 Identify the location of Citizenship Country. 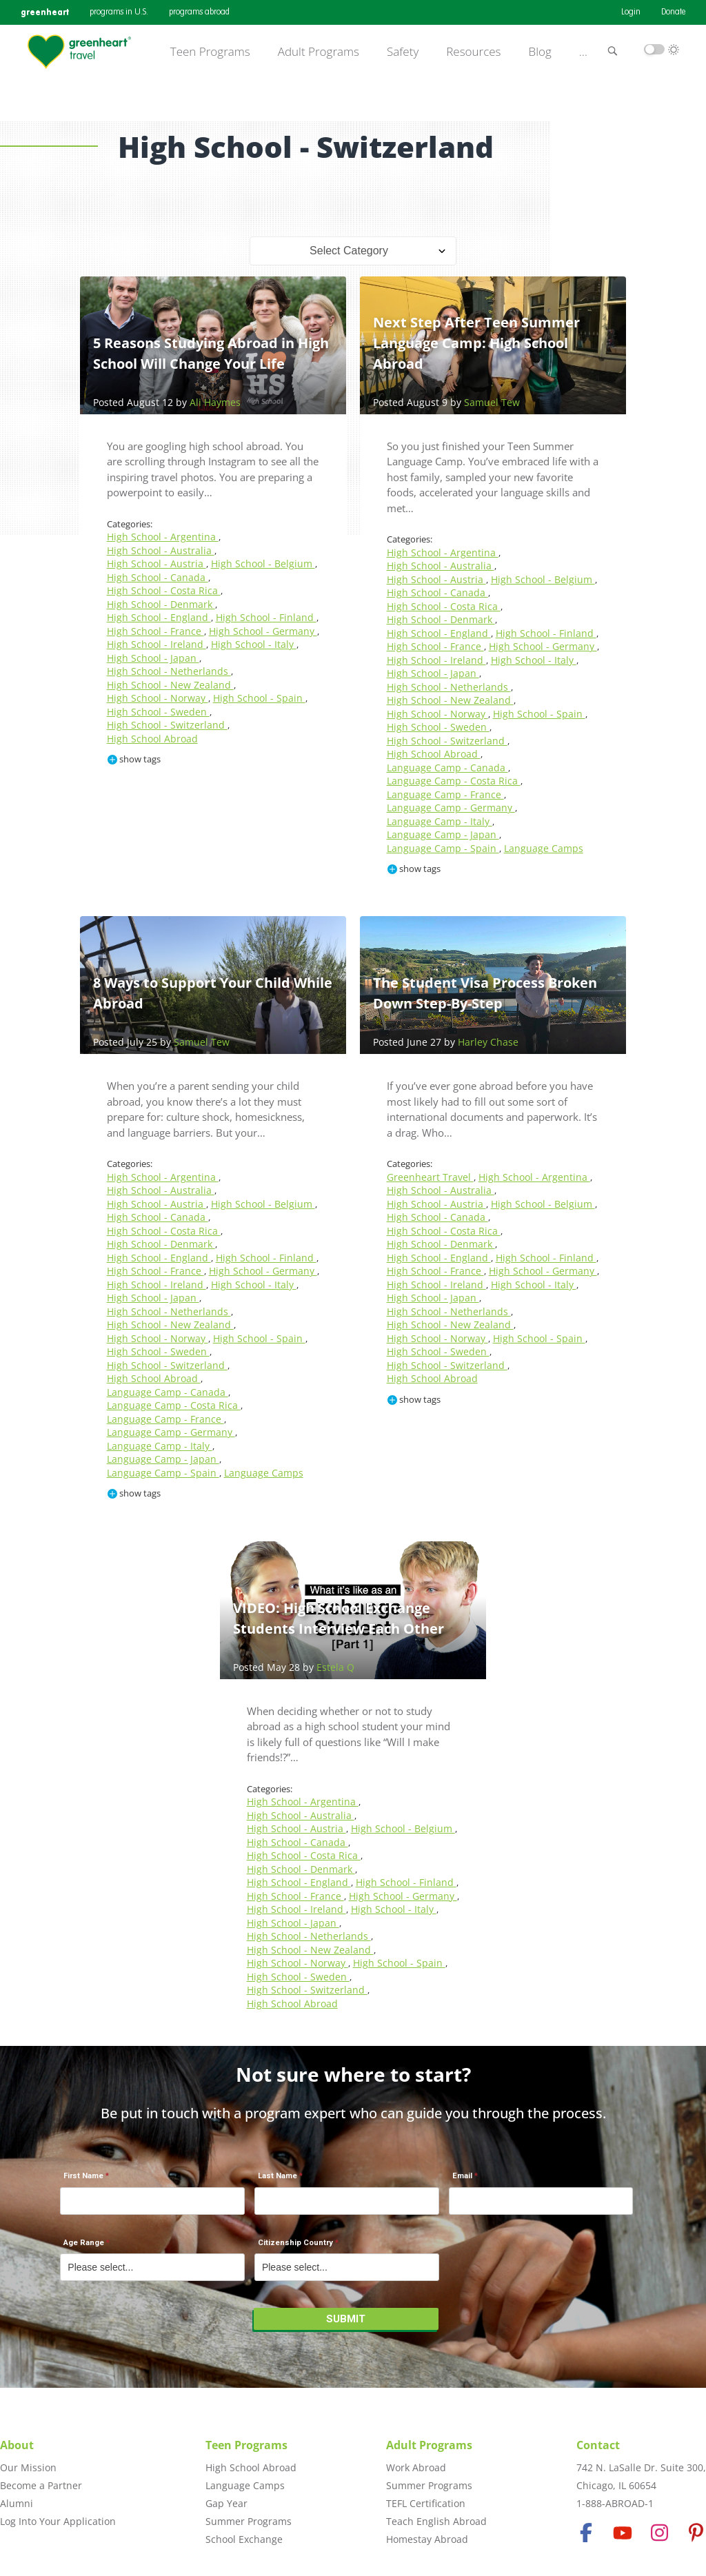
(295, 2242).